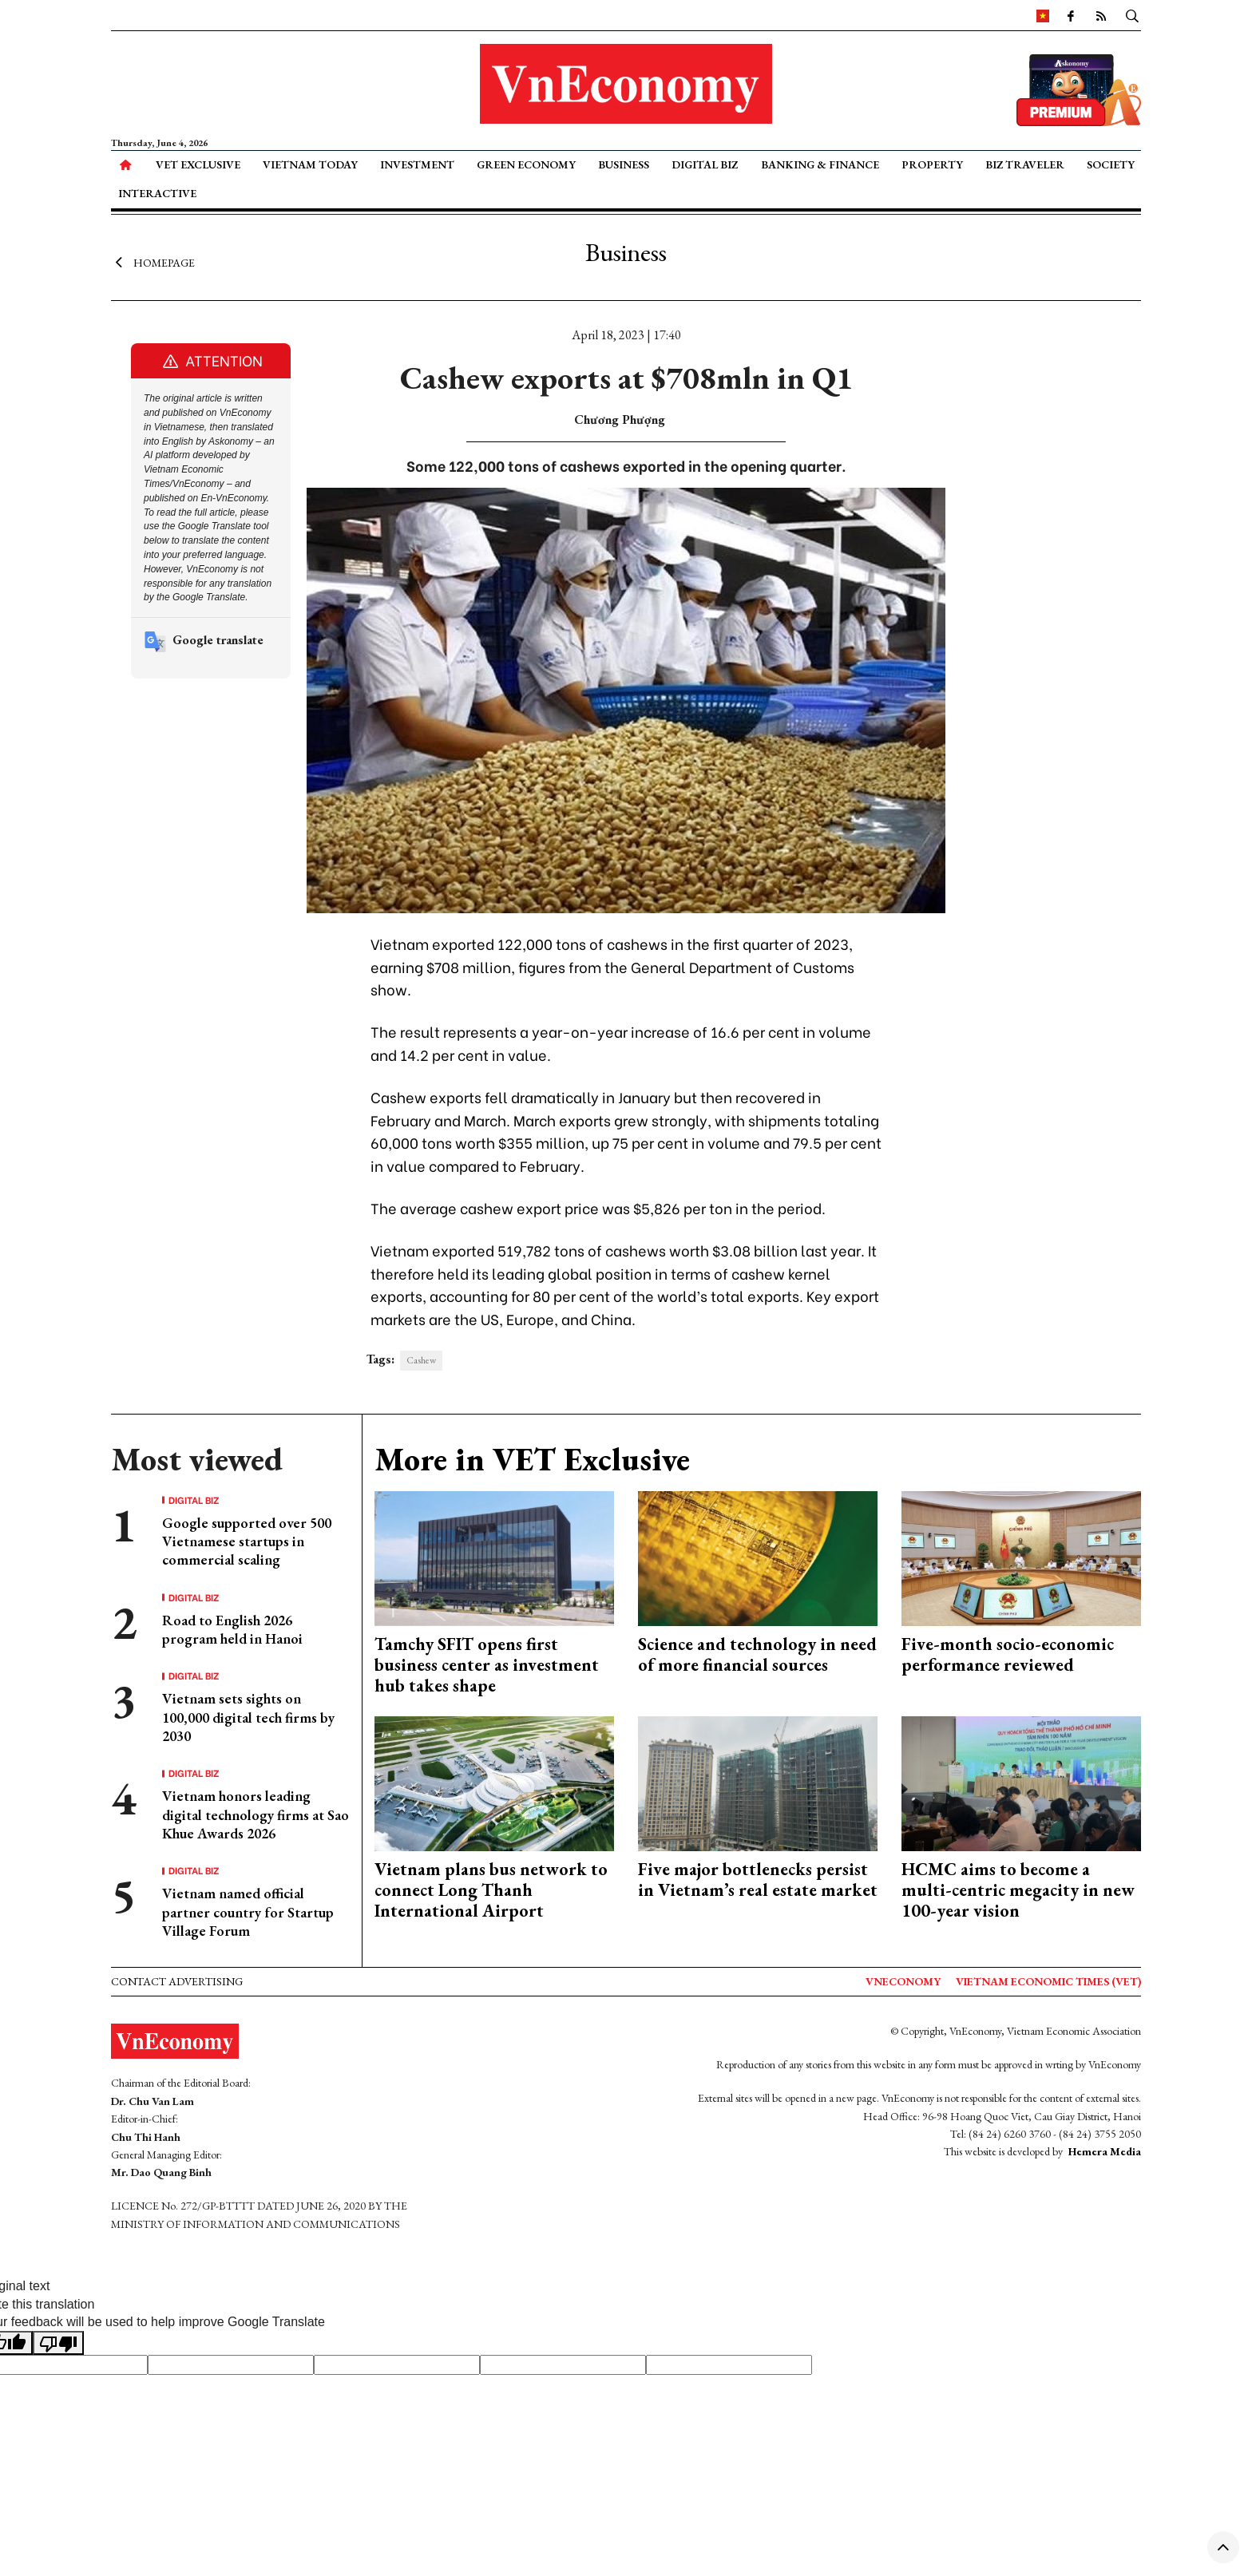  What do you see at coordinates (246, 1541) in the screenshot?
I see `Google supported over 500 Vietnamese startups in commercial scaling` at bounding box center [246, 1541].